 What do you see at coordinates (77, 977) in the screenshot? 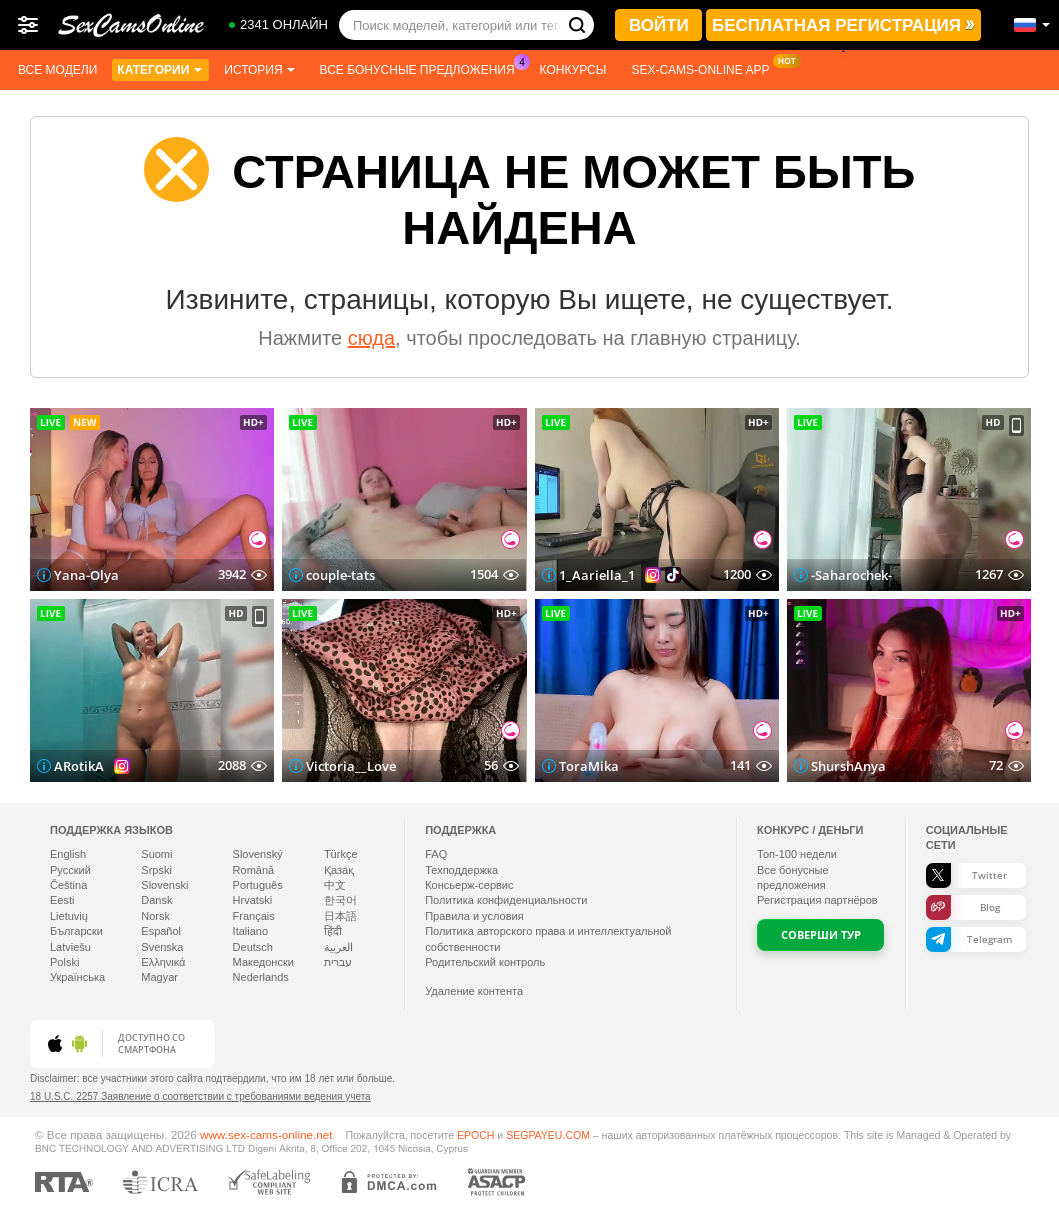
I see `Українська` at bounding box center [77, 977].